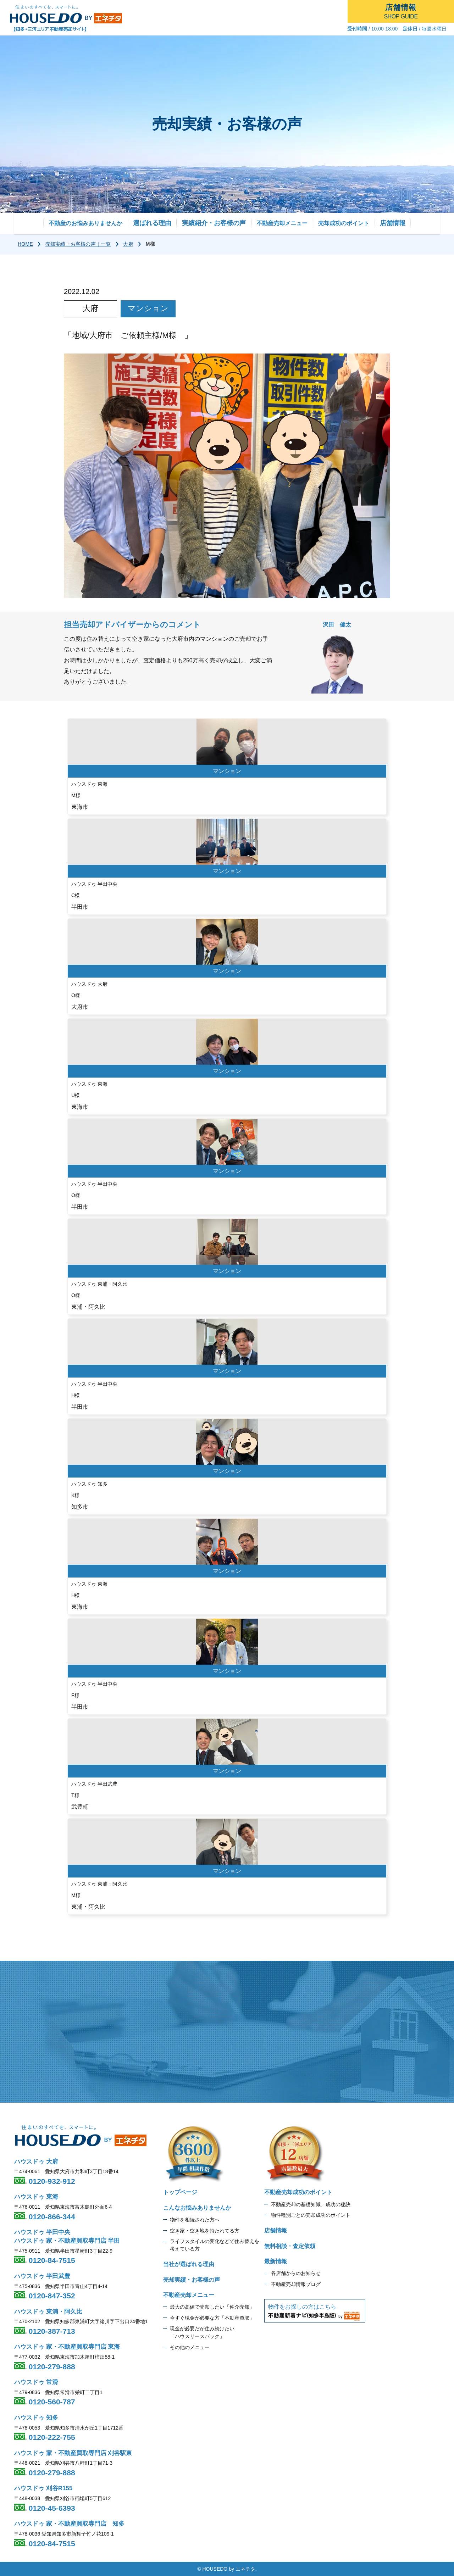 The image size is (454, 2576). What do you see at coordinates (25, 244) in the screenshot?
I see `HOME` at bounding box center [25, 244].